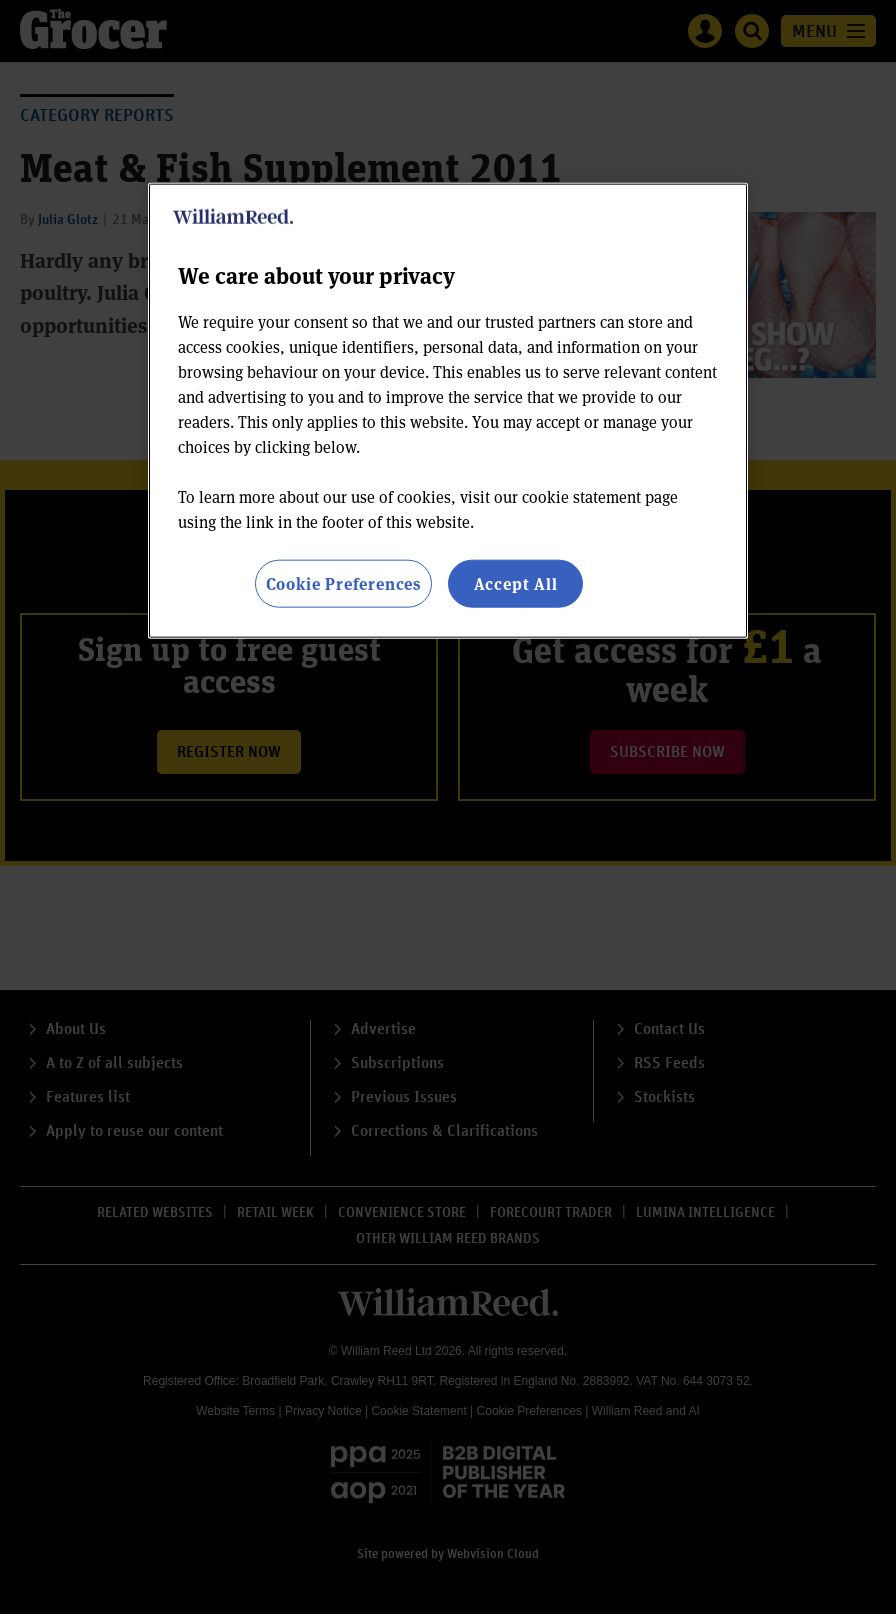  I want to click on Accept All, so click(516, 583).